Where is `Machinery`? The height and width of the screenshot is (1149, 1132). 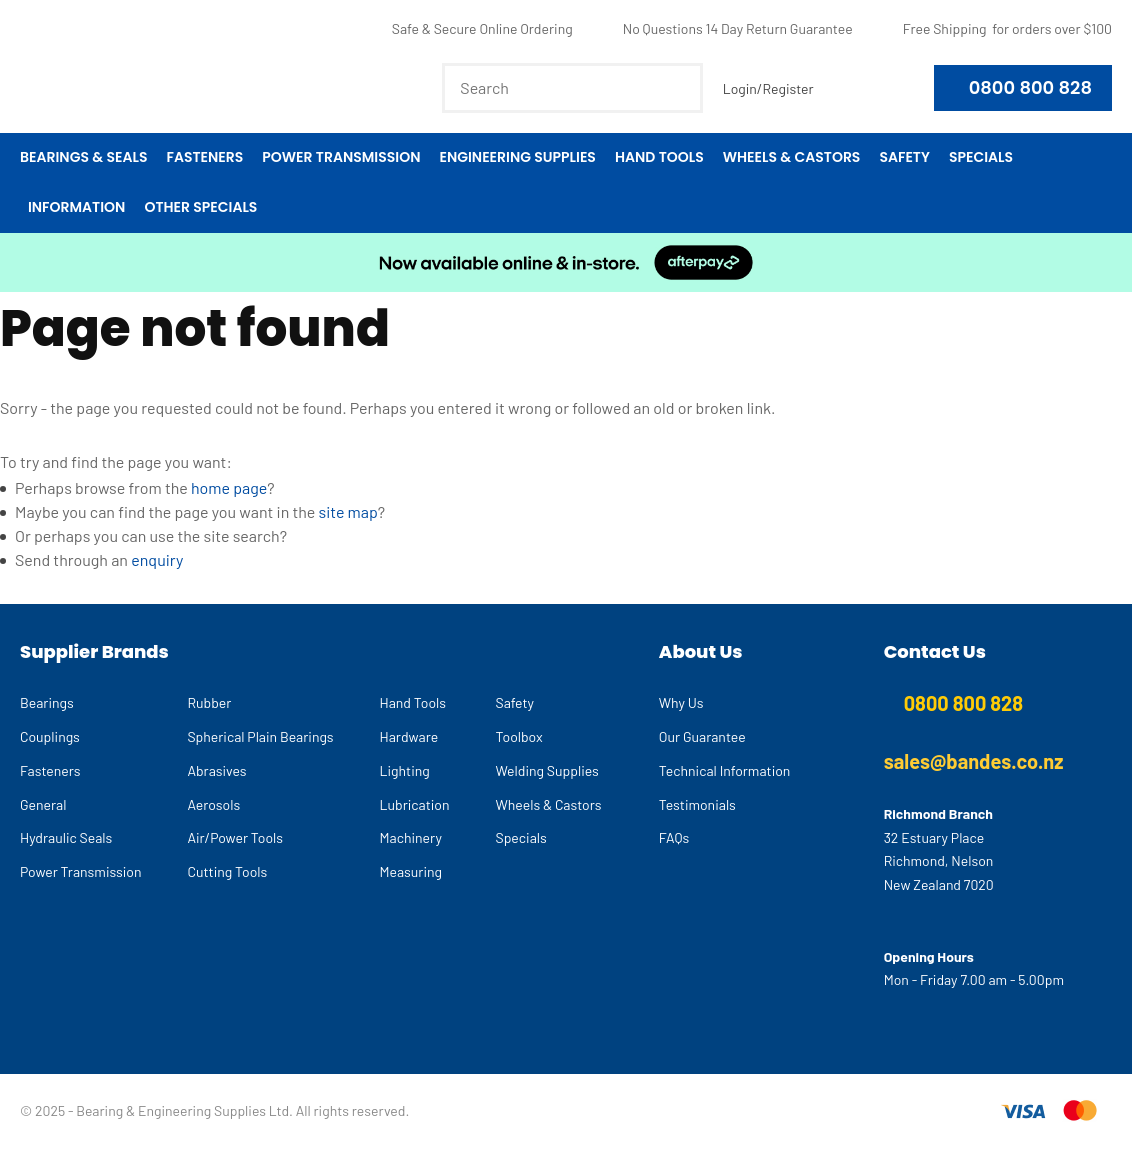
Machinery is located at coordinates (411, 837).